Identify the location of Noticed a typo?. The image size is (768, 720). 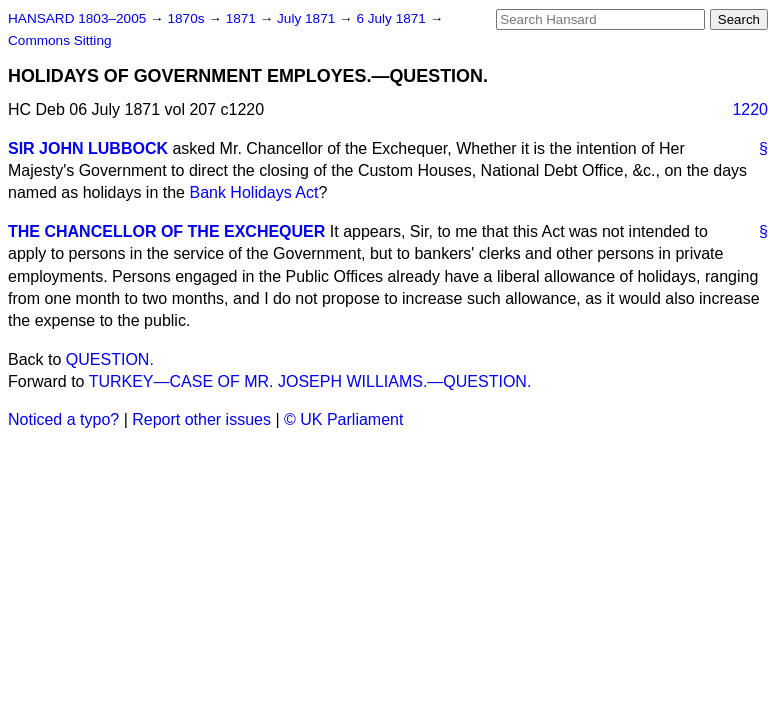
(63, 419).